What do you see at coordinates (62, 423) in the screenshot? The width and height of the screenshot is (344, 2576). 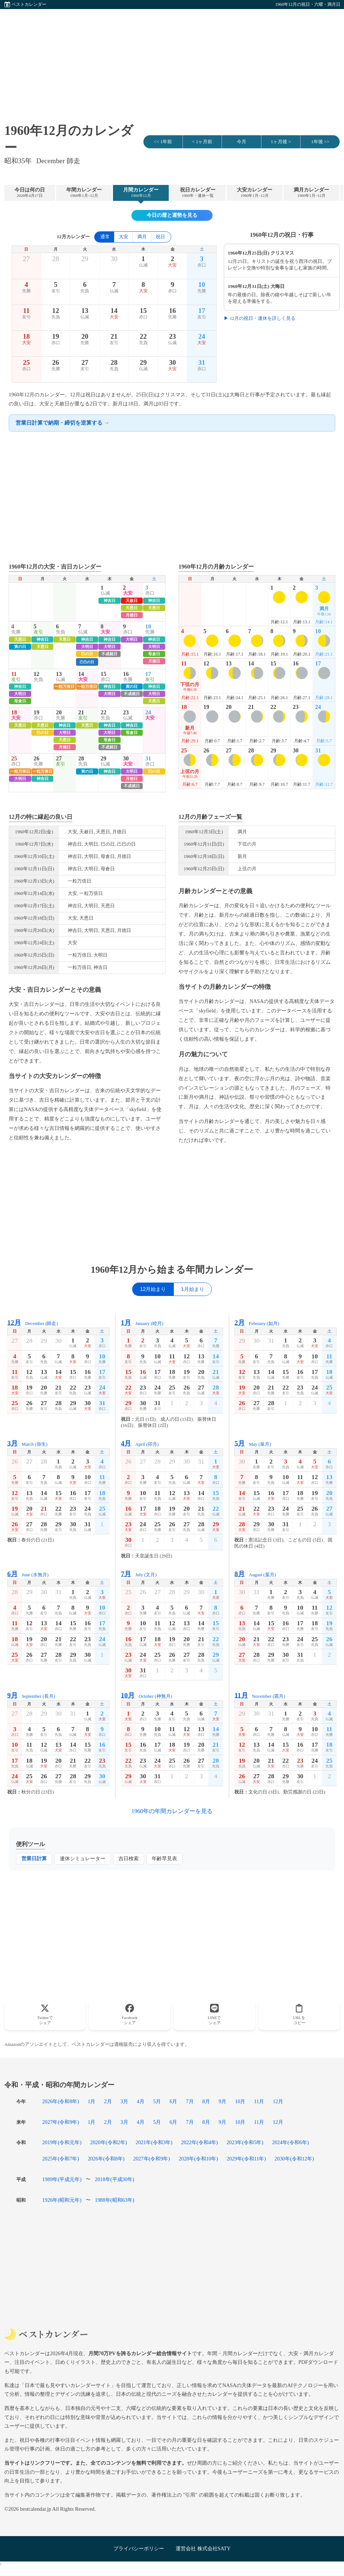 I see `営業日計算で納期・締切を逆算する →` at bounding box center [62, 423].